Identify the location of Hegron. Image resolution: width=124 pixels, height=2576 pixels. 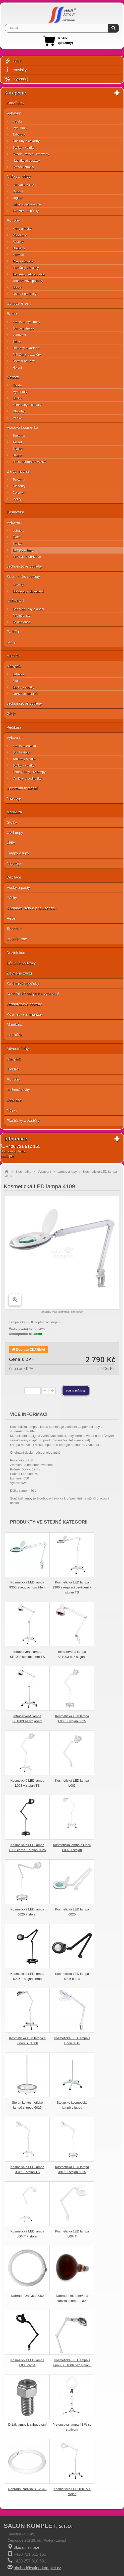
(18, 455).